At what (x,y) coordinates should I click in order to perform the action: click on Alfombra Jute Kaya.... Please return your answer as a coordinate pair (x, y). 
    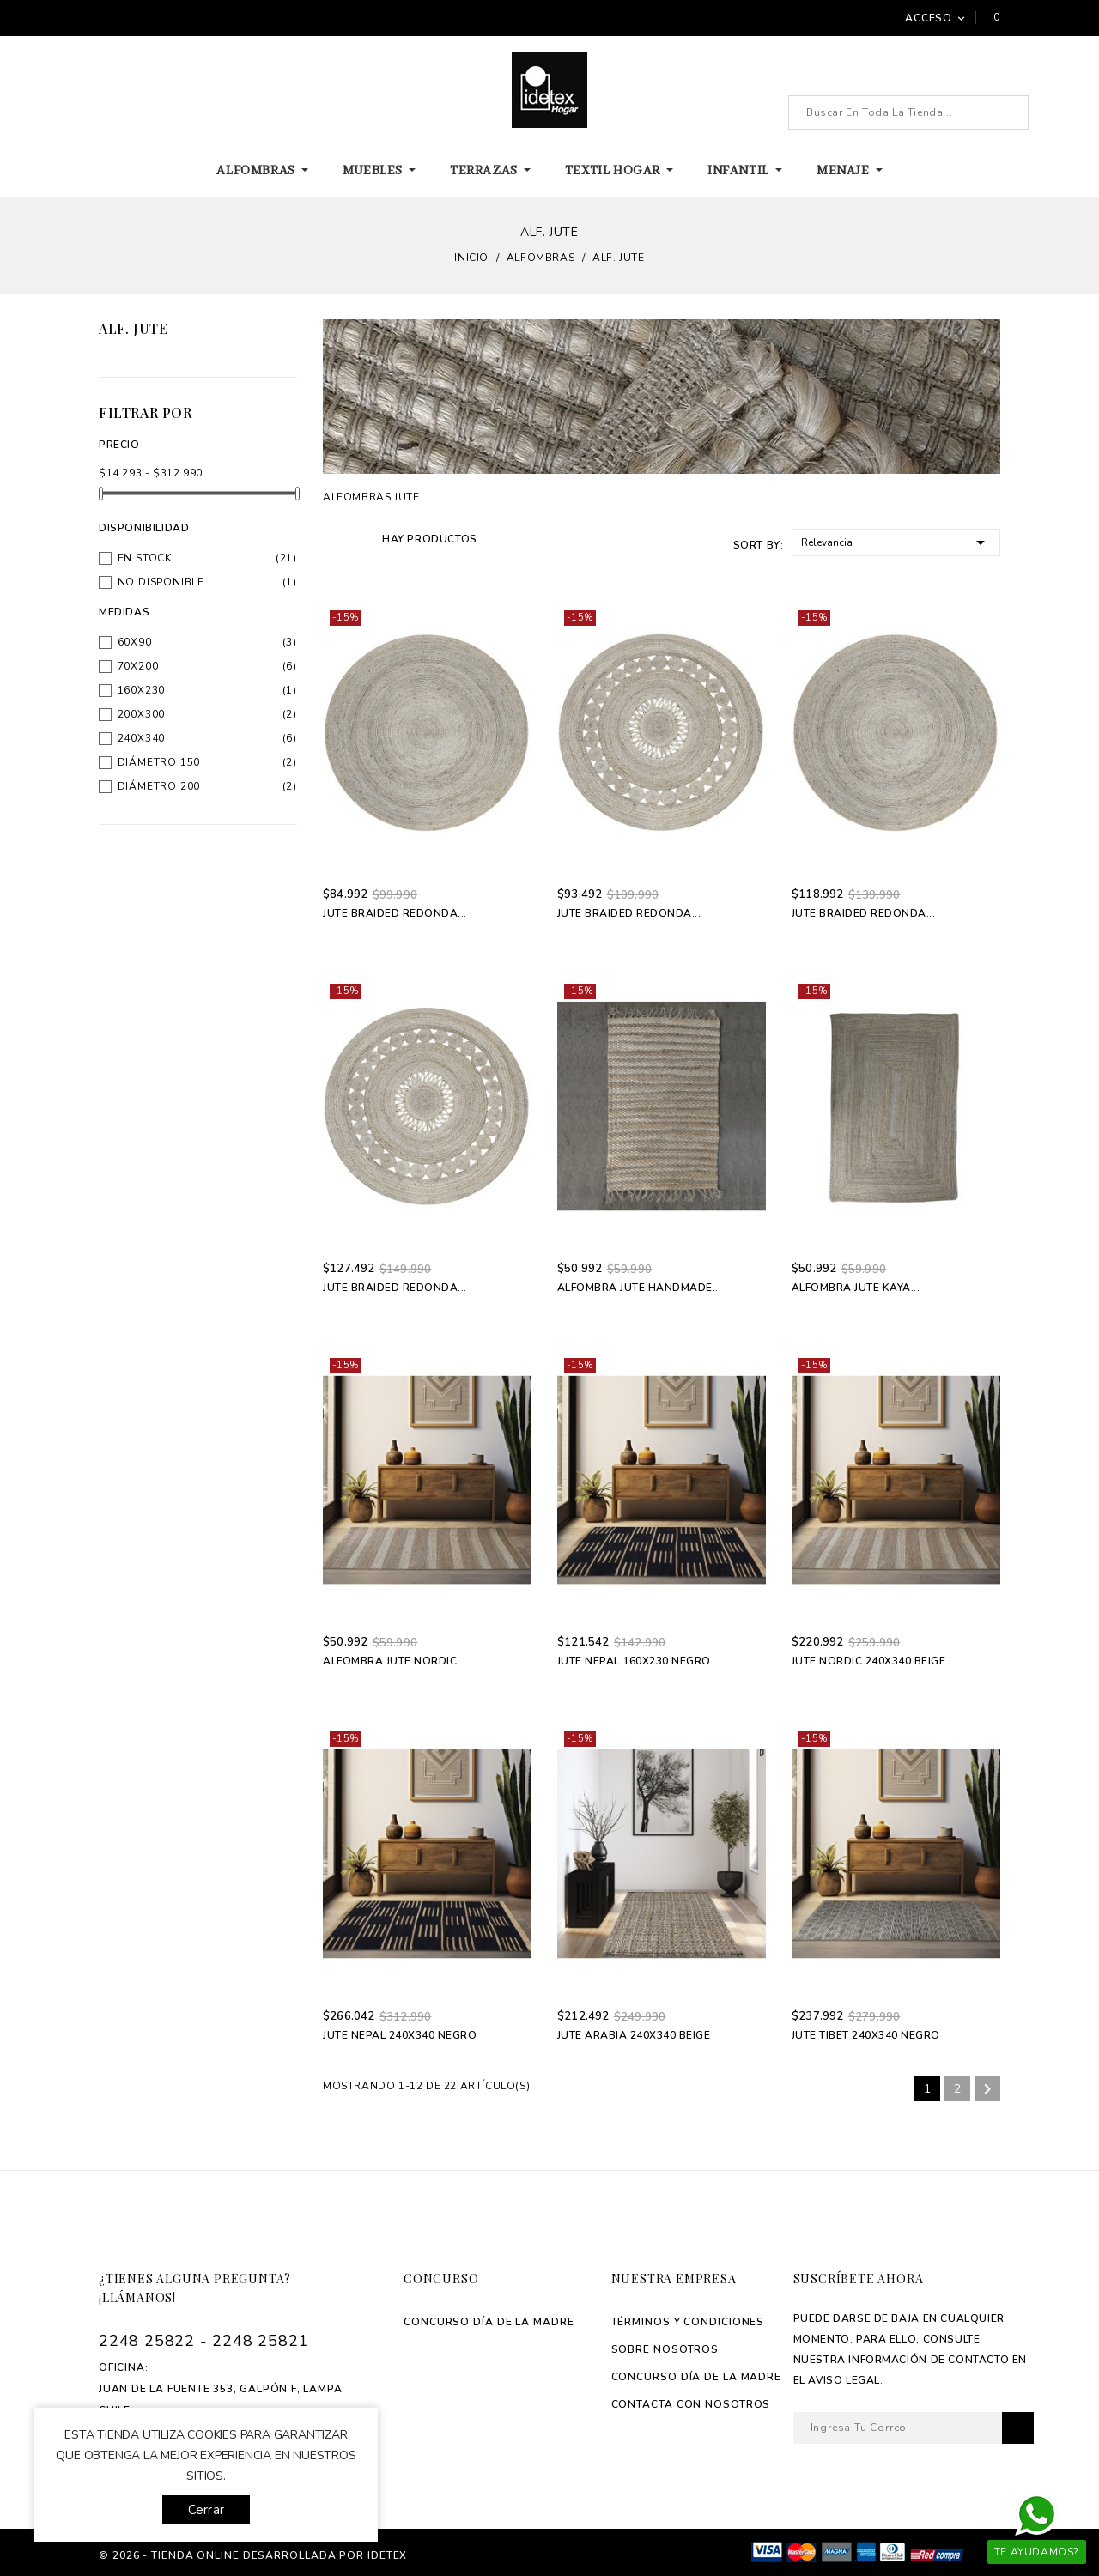
    Looking at the image, I should click on (856, 1287).